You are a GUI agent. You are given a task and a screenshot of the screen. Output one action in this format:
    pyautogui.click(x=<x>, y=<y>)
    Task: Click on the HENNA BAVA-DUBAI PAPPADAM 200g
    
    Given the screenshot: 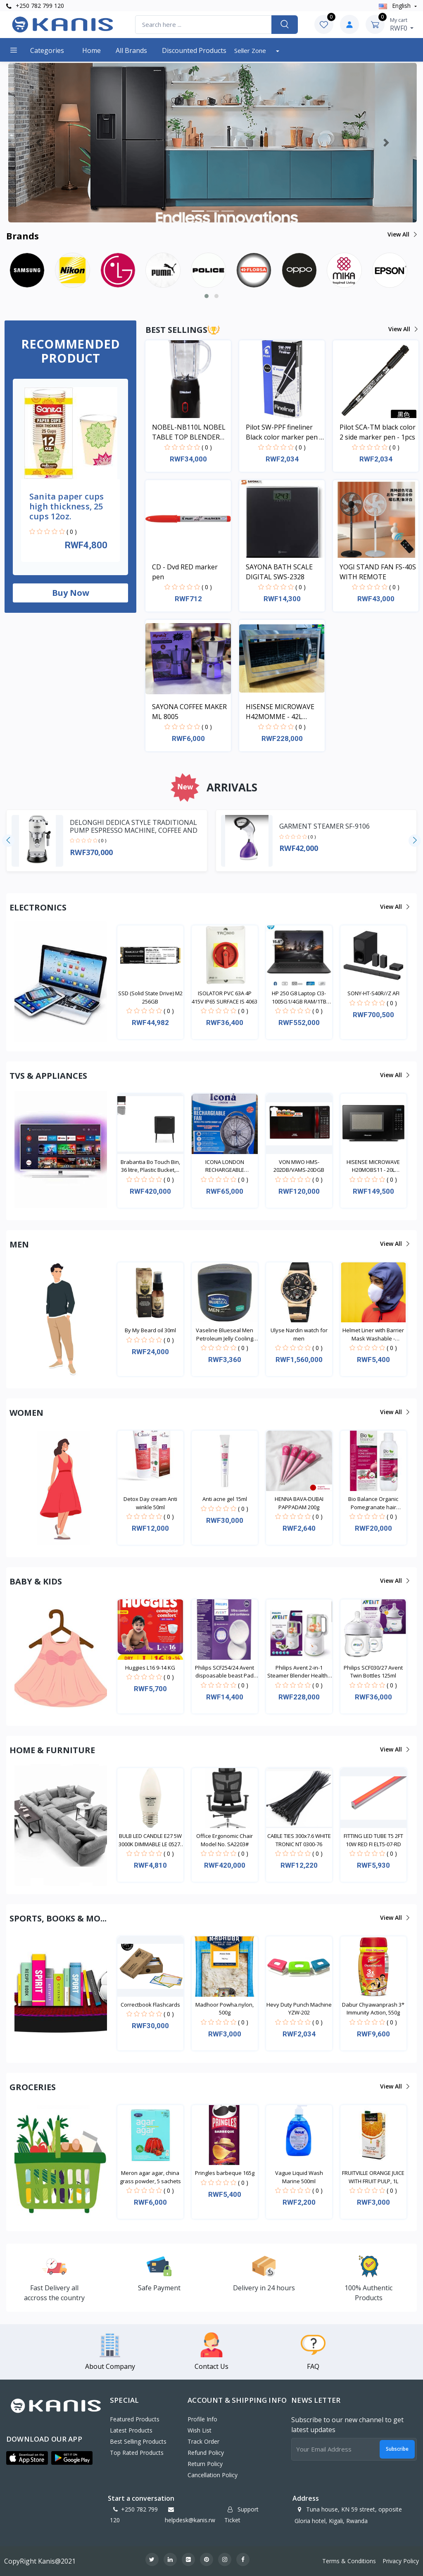 What is the action you would take?
    pyautogui.click(x=299, y=1503)
    